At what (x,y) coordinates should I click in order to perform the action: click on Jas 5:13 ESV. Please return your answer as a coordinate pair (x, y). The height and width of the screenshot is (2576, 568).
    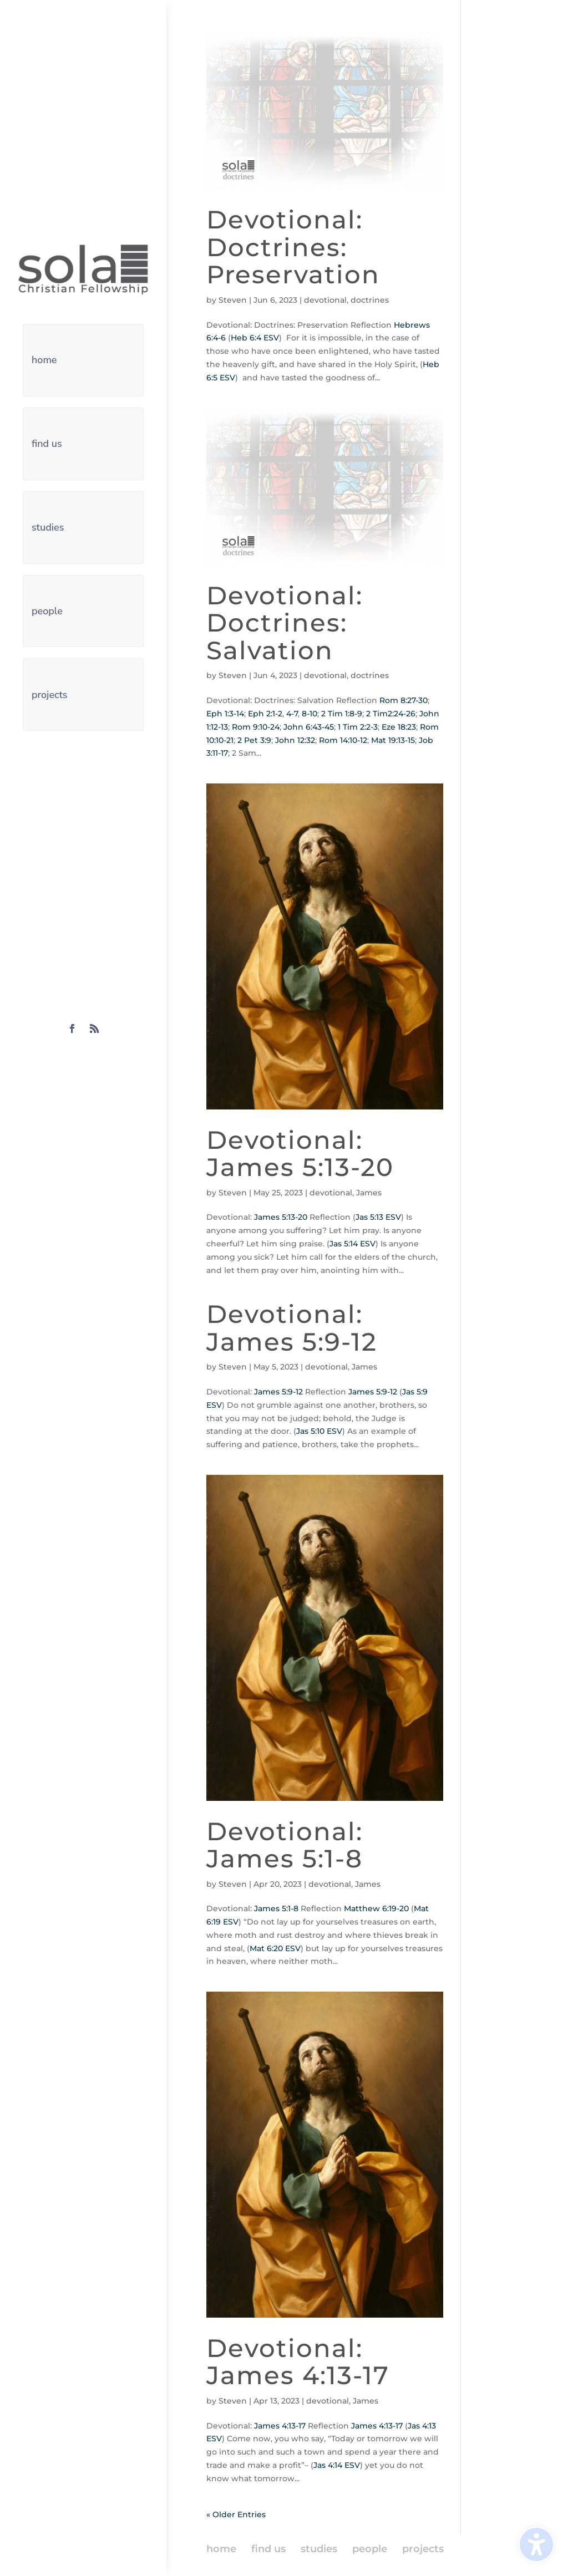
    Looking at the image, I should click on (378, 1217).